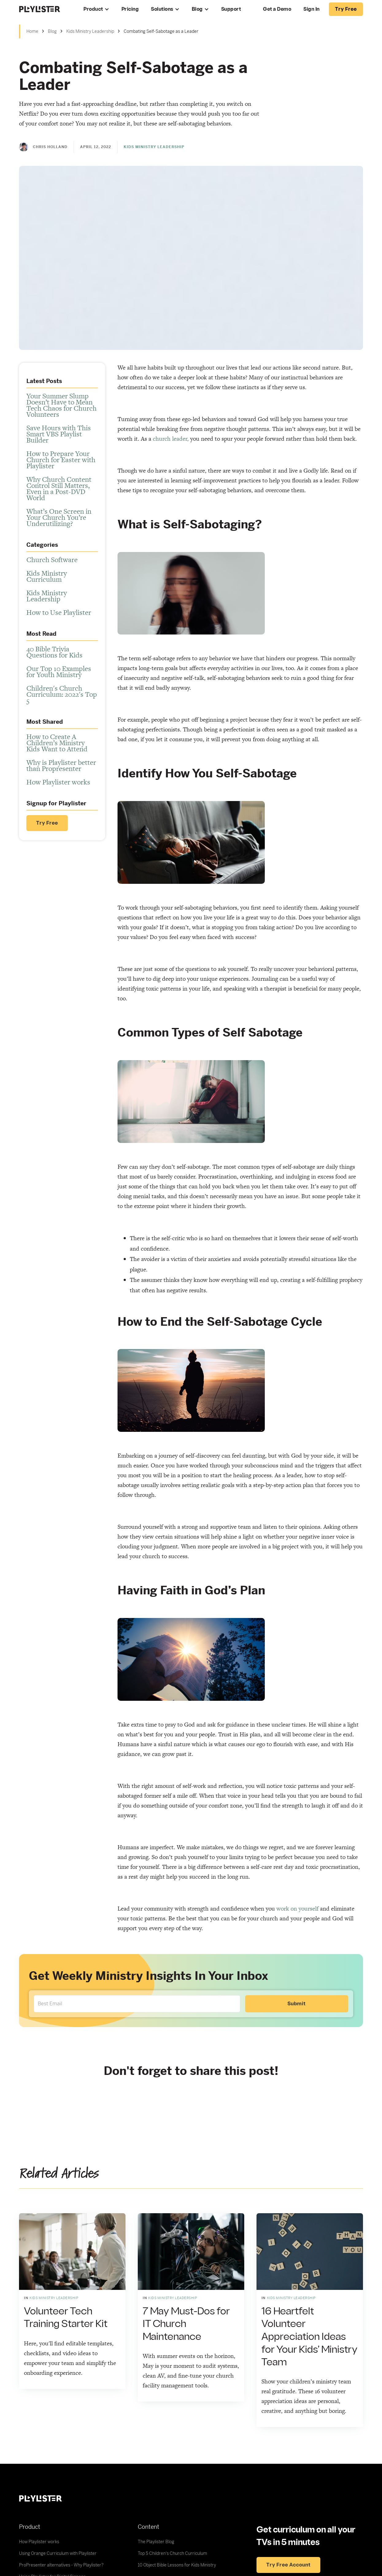 The image size is (382, 2576). What do you see at coordinates (47, 823) in the screenshot?
I see `Try Free` at bounding box center [47, 823].